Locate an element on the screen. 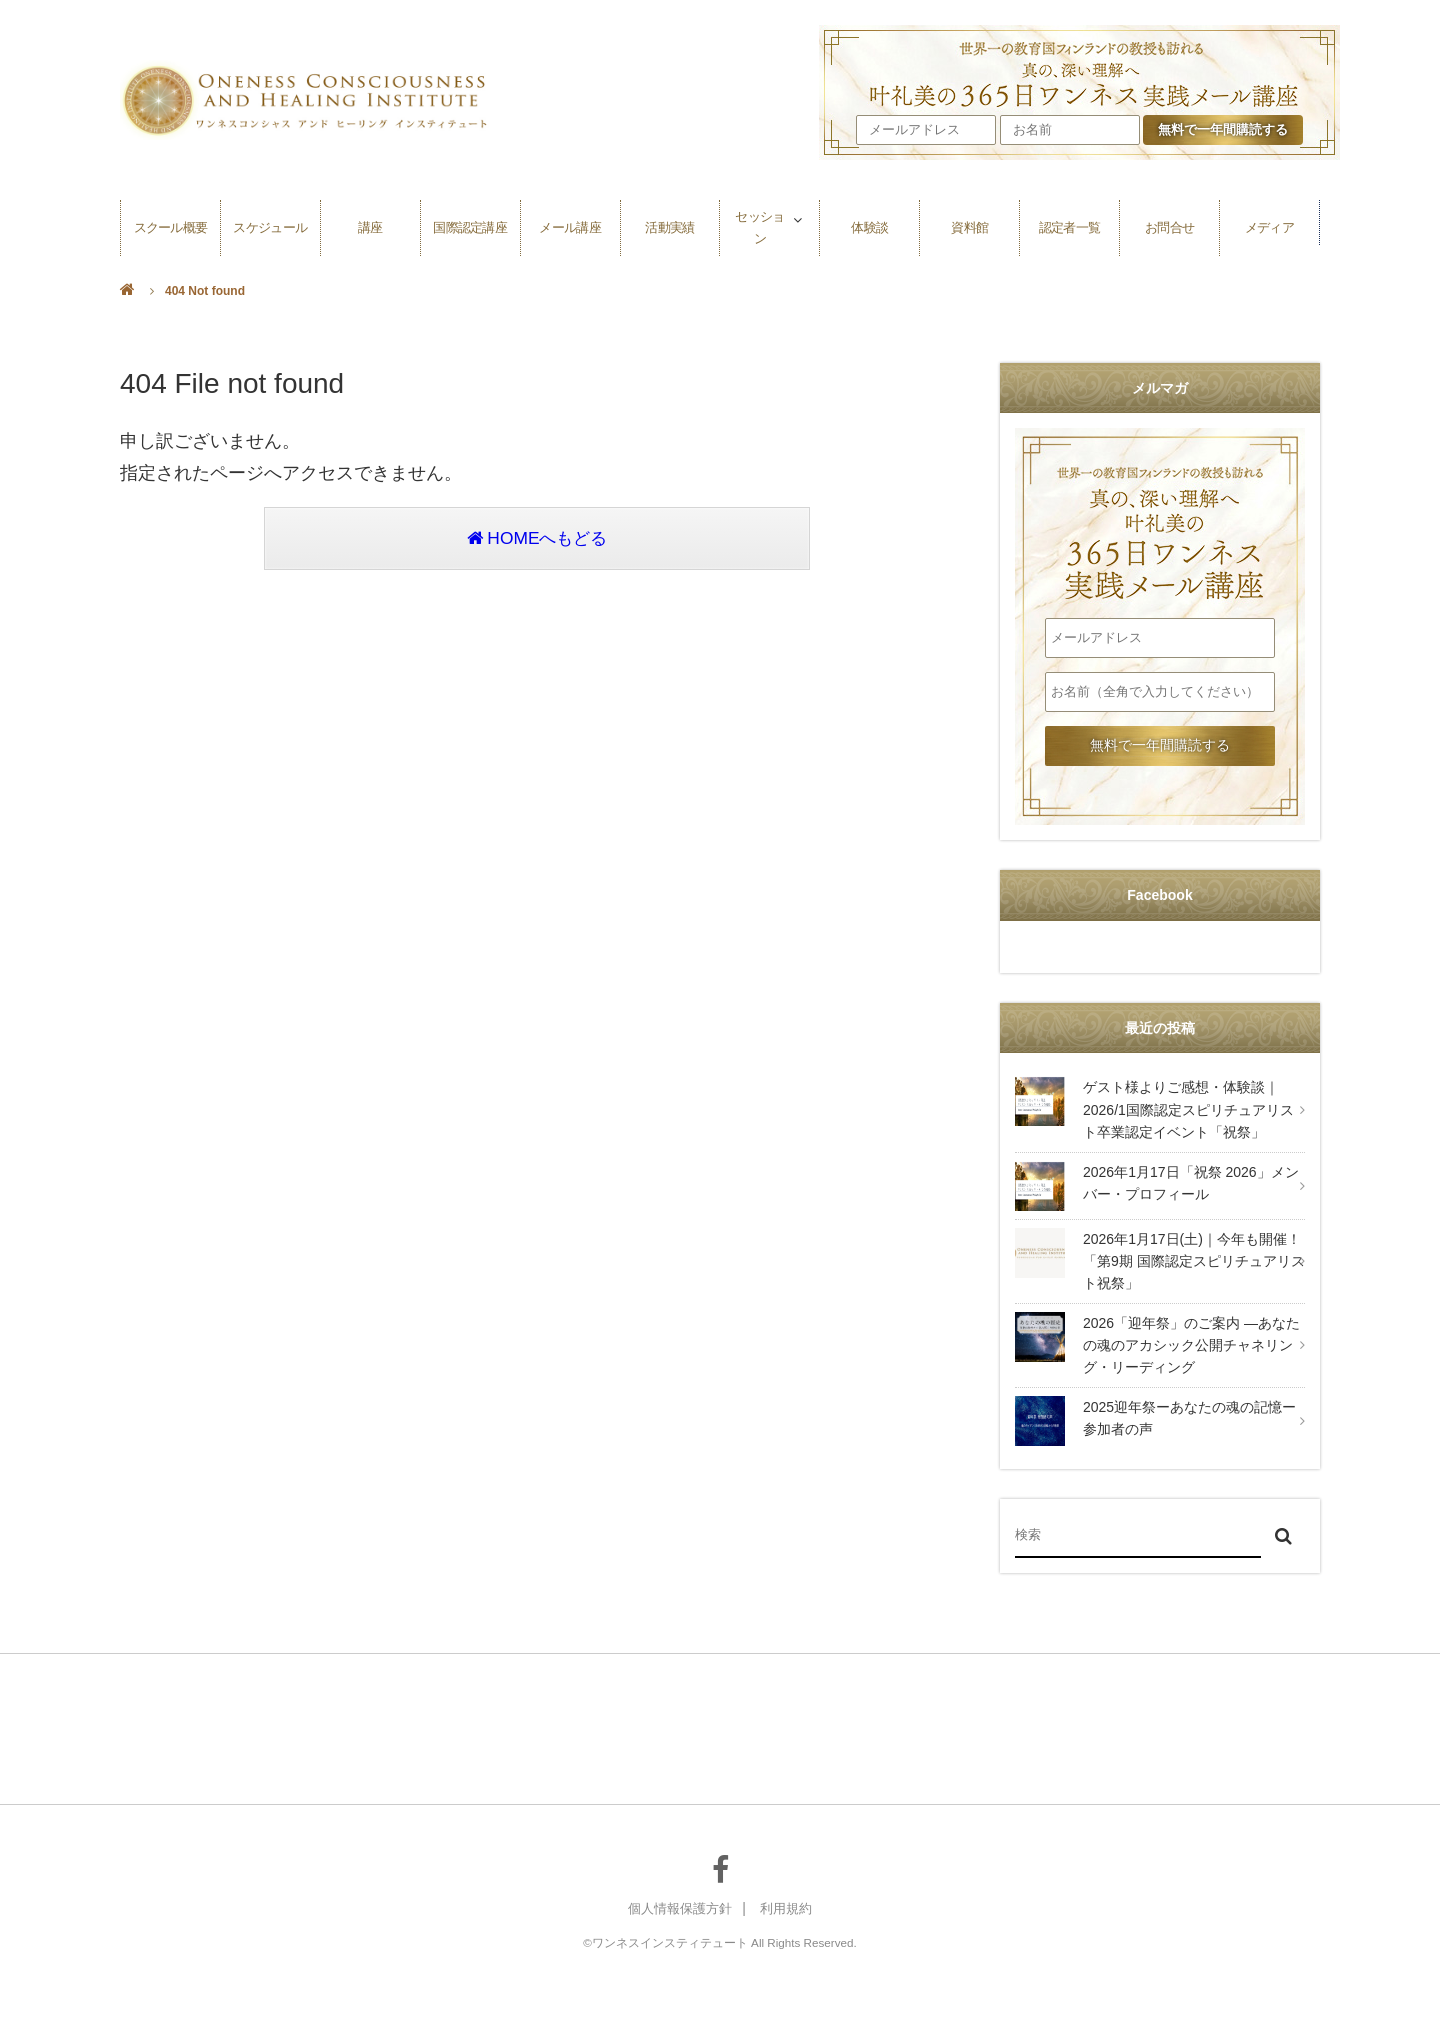  認定者一覧 is located at coordinates (1070, 222).